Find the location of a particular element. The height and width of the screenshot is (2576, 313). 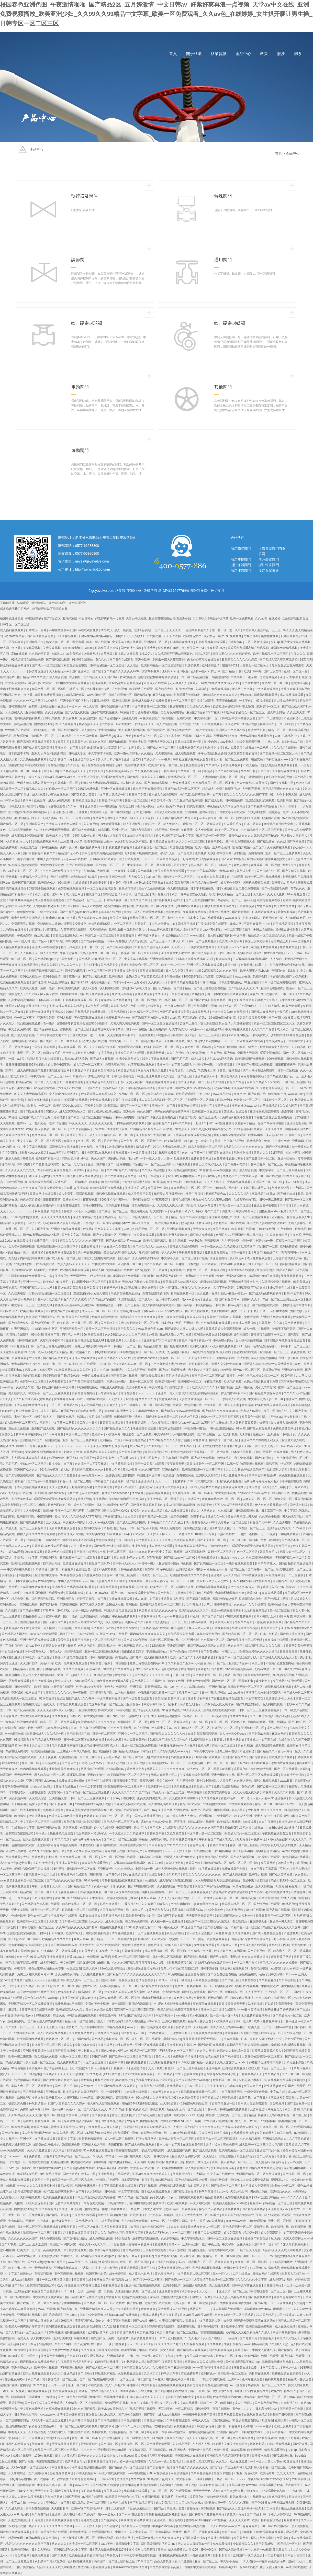

亚洲综合图片区 is located at coordinates (297, 1123).